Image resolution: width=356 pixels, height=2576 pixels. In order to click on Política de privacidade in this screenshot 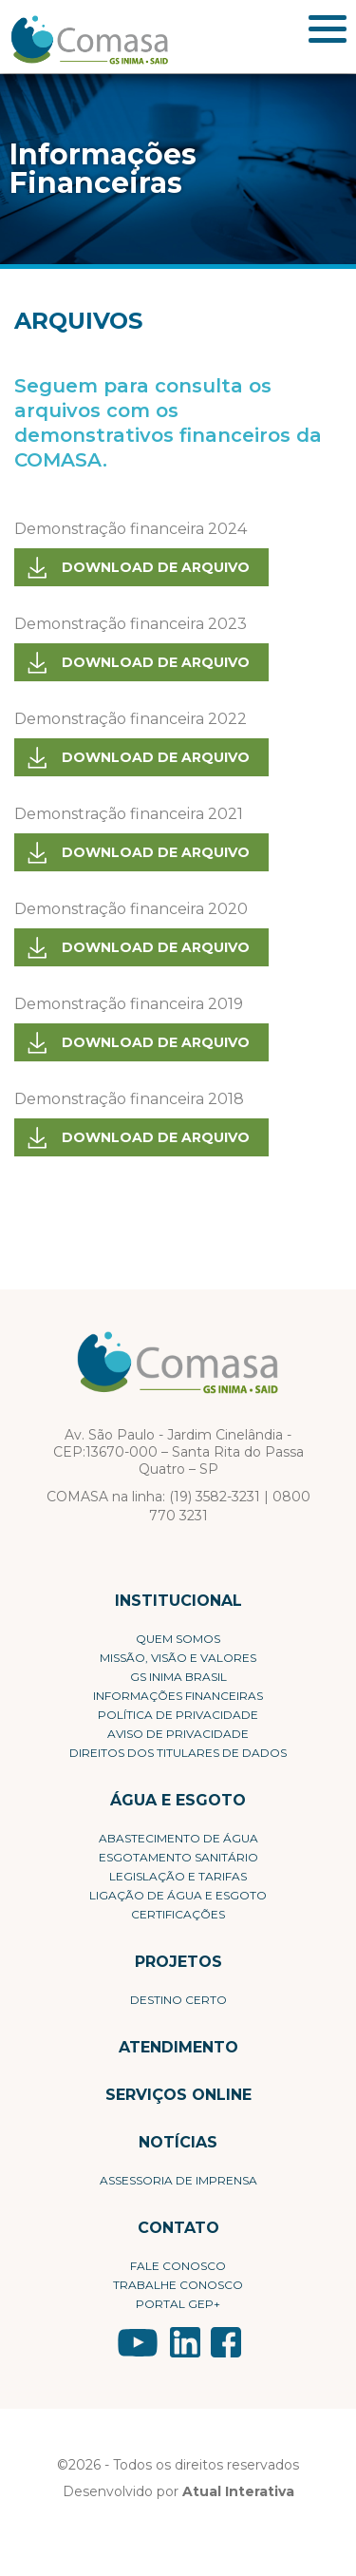, I will do `click(178, 1715)`.